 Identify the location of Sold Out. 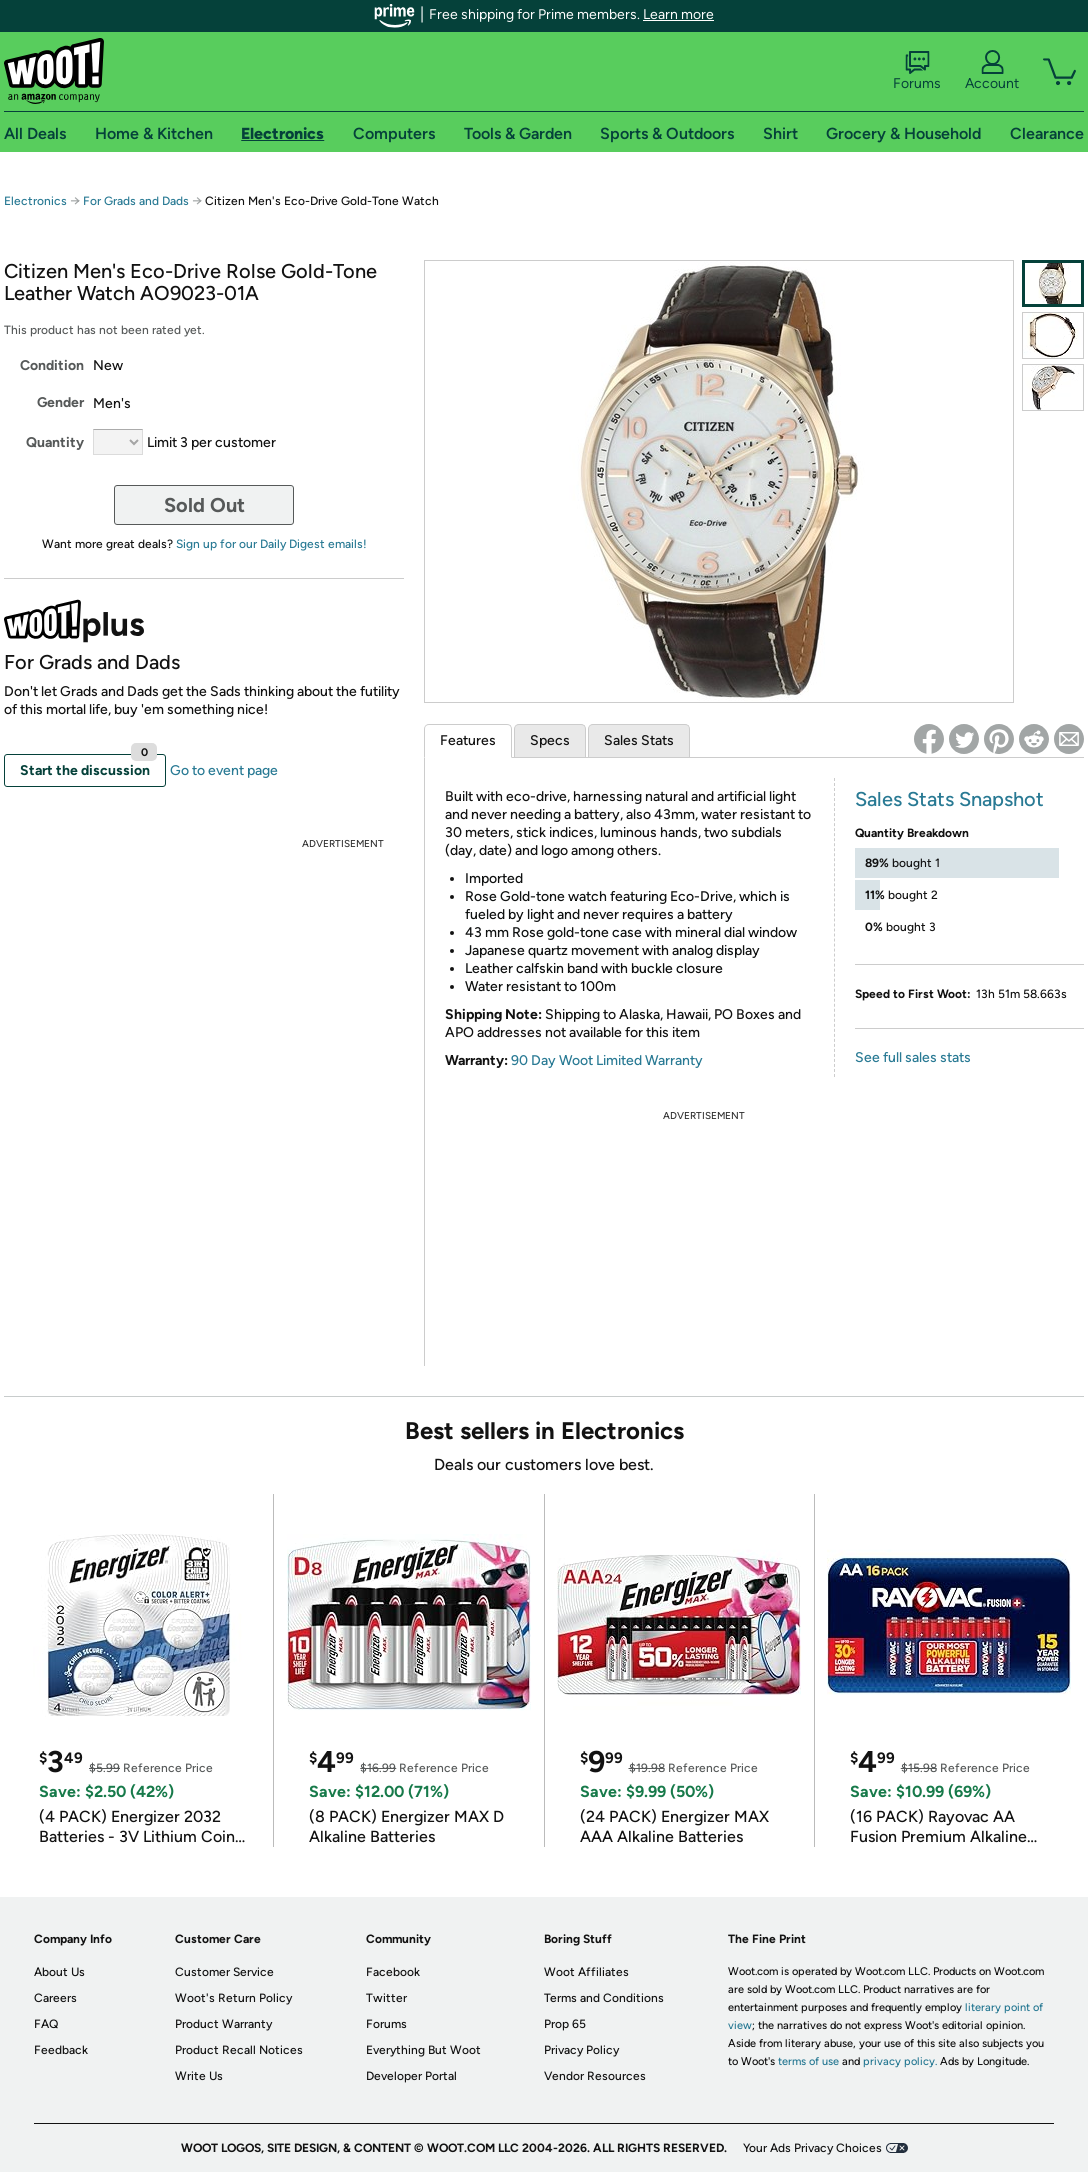
(204, 505).